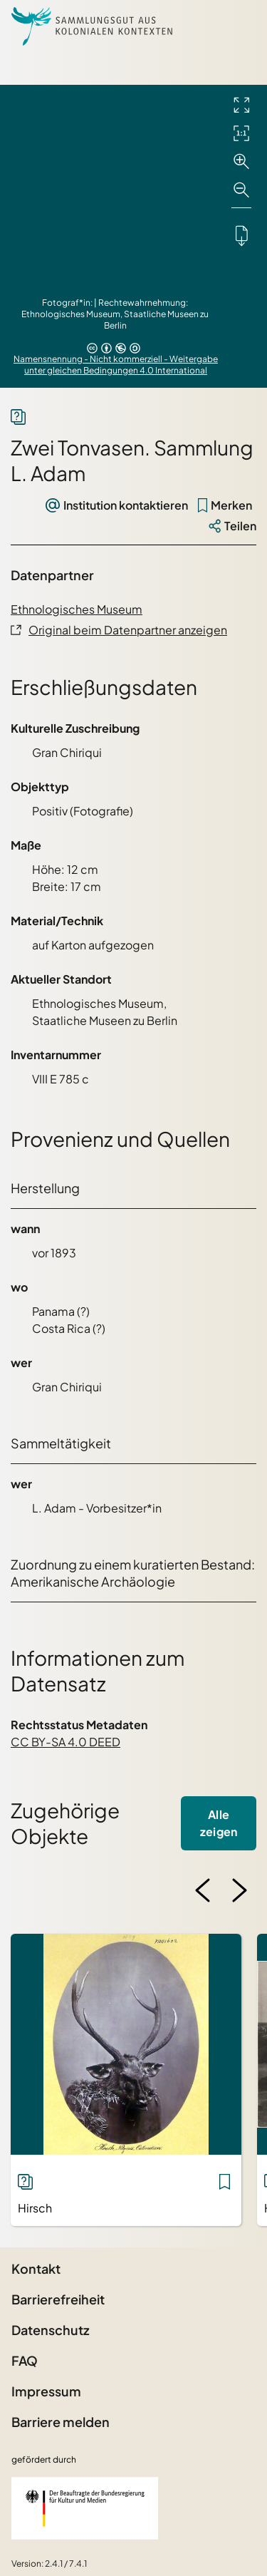 This screenshot has height=2576, width=267. Describe the element at coordinates (24, 2360) in the screenshot. I see `FAQ` at that location.